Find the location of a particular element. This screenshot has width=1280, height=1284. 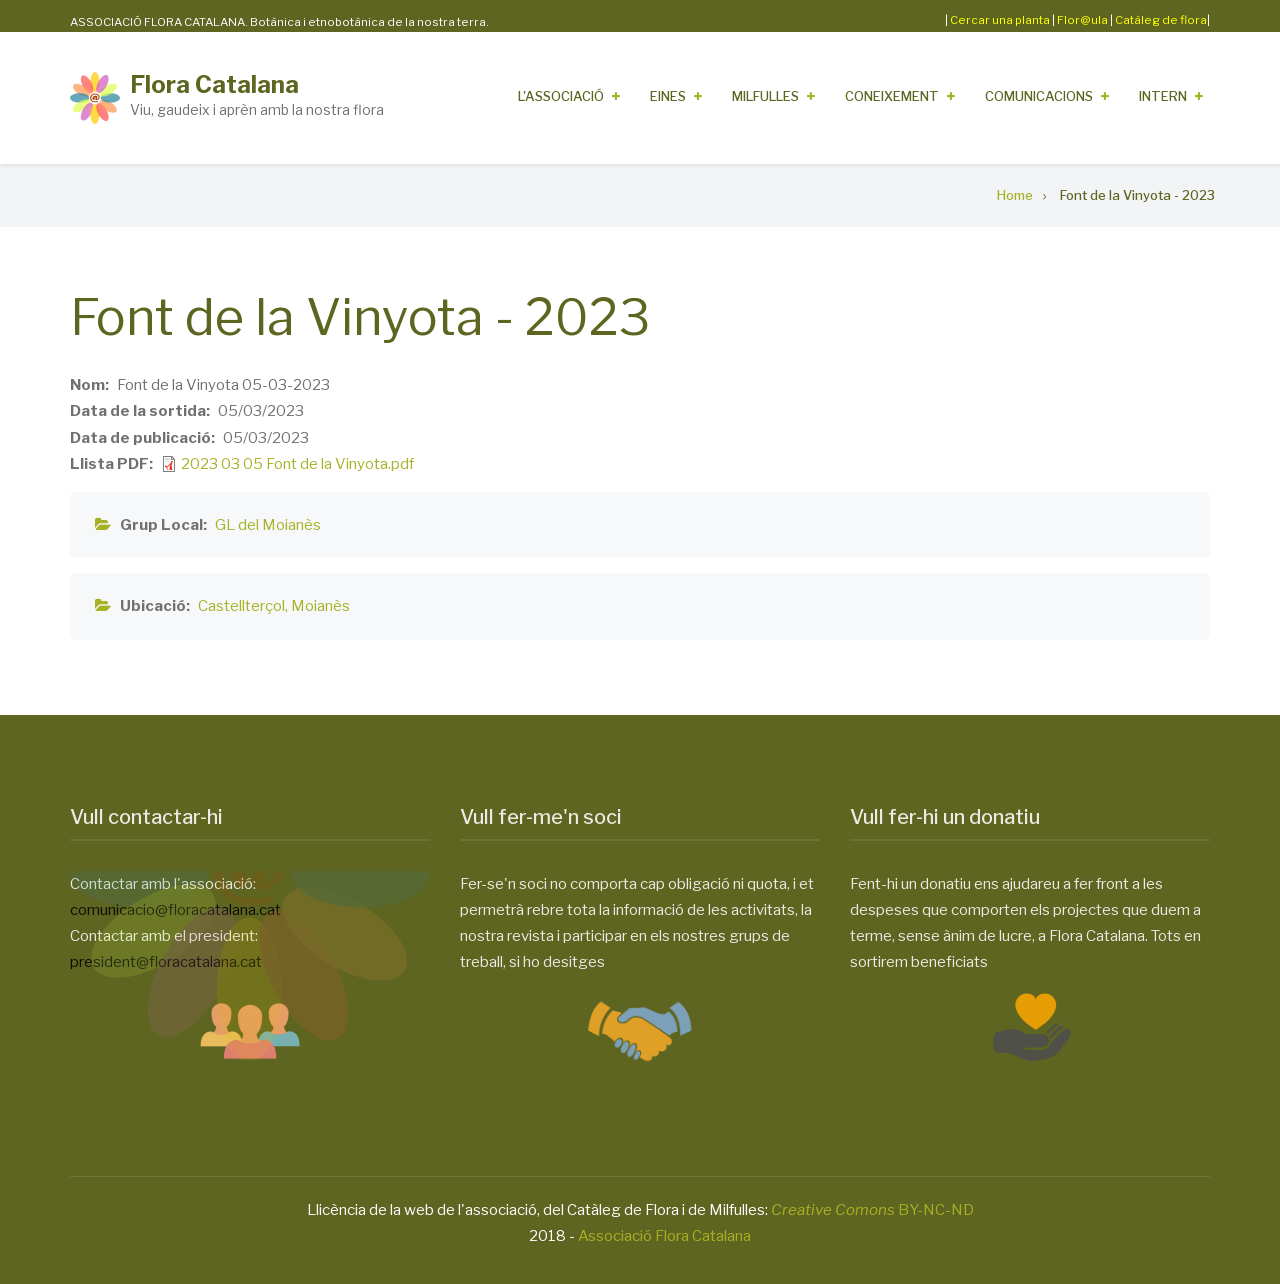

Moianès is located at coordinates (320, 606).